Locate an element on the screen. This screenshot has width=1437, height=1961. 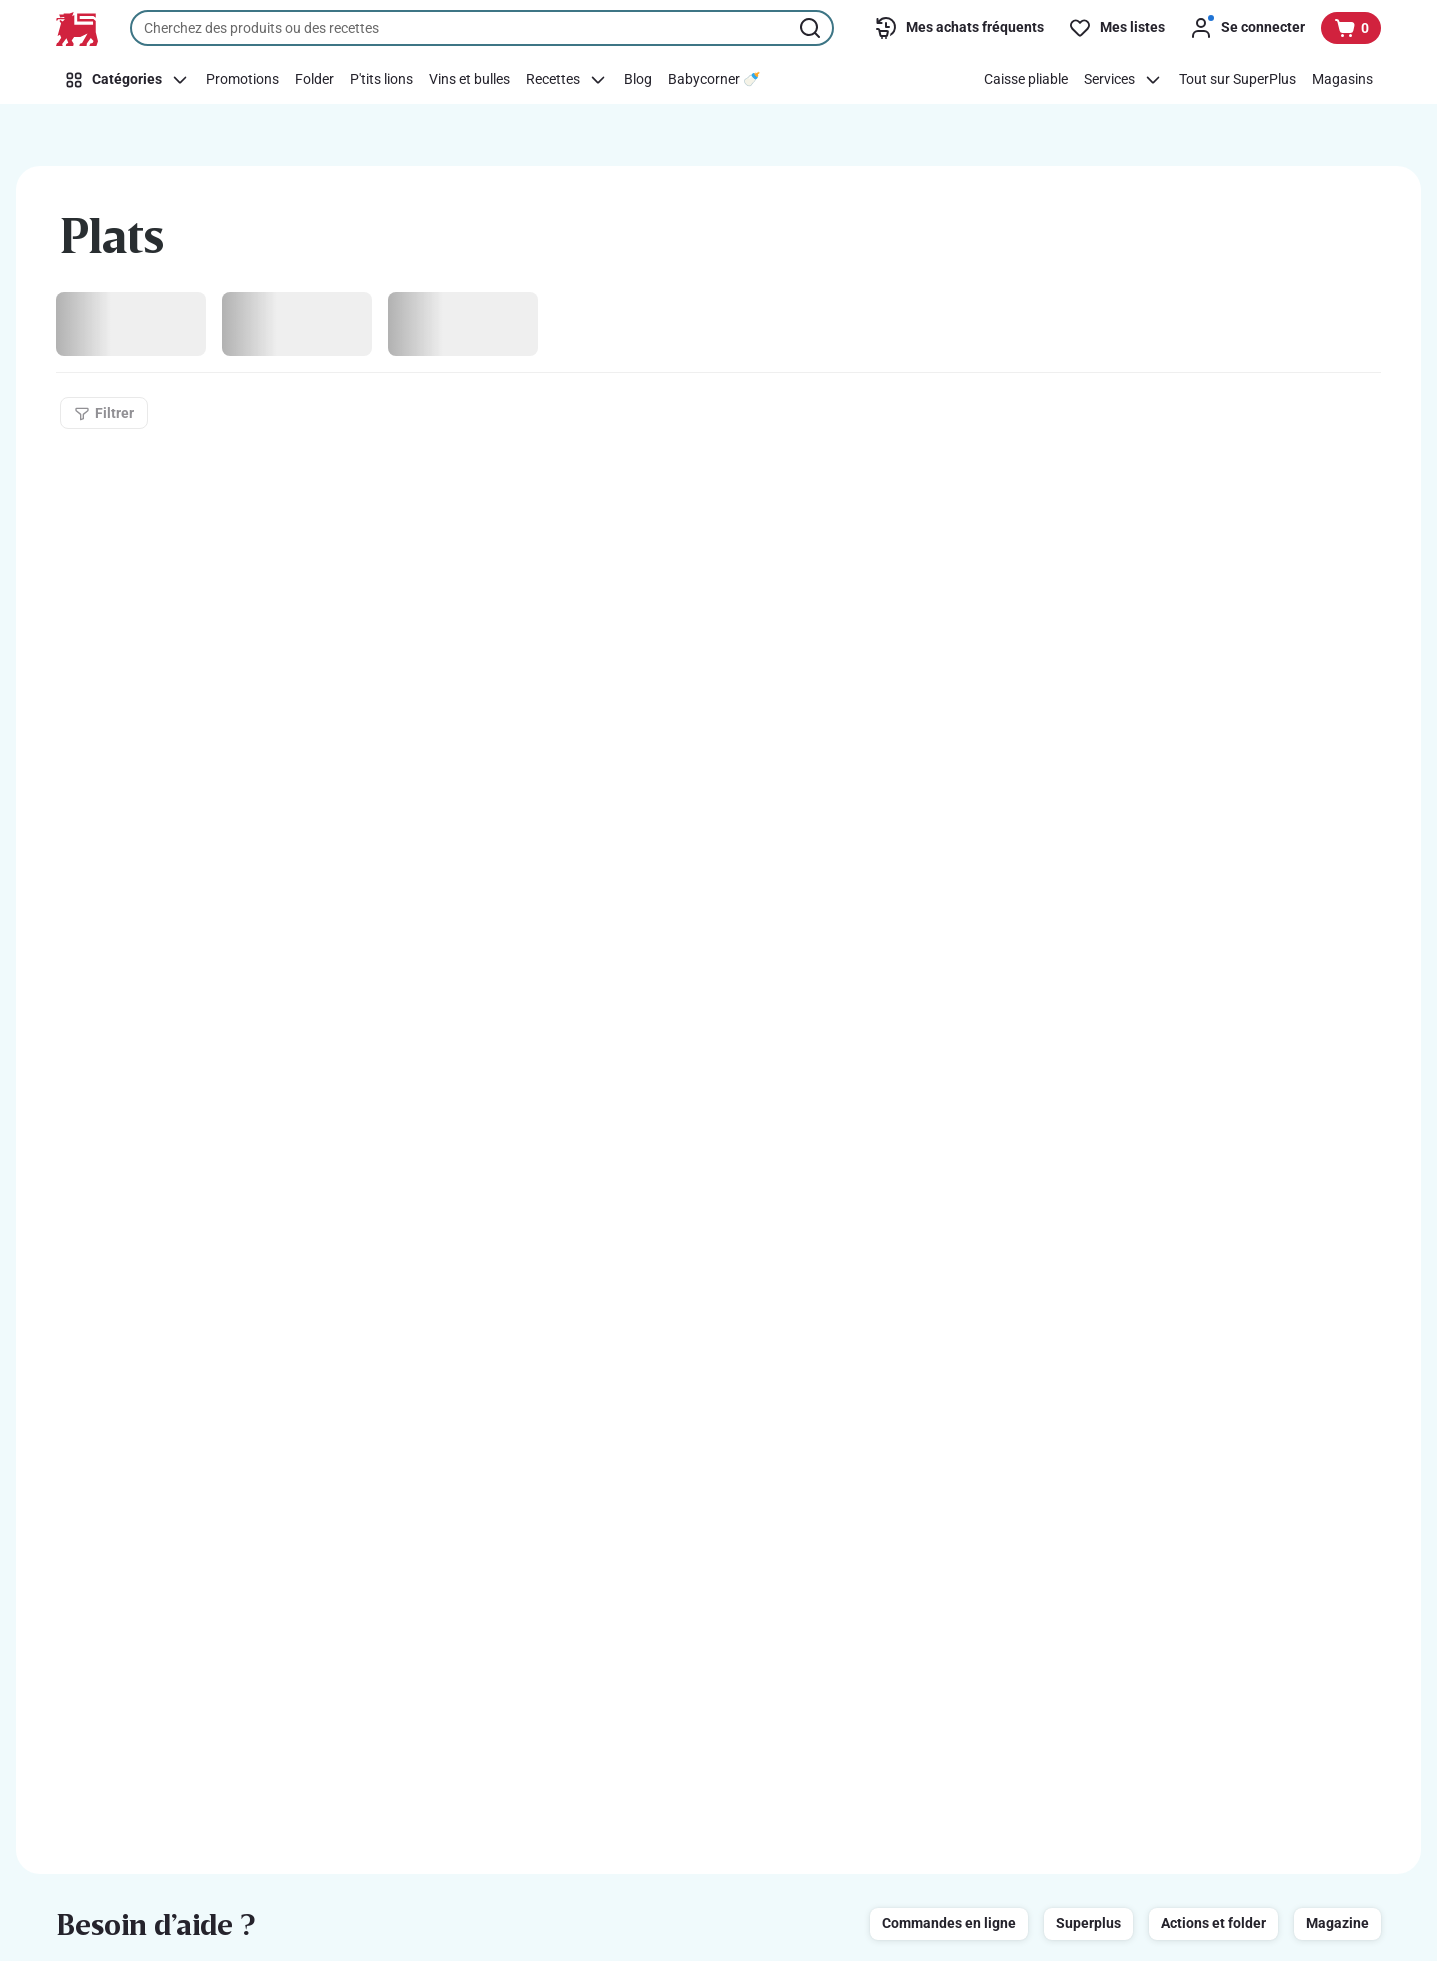
[Services] is located at coordinates (1123, 80).